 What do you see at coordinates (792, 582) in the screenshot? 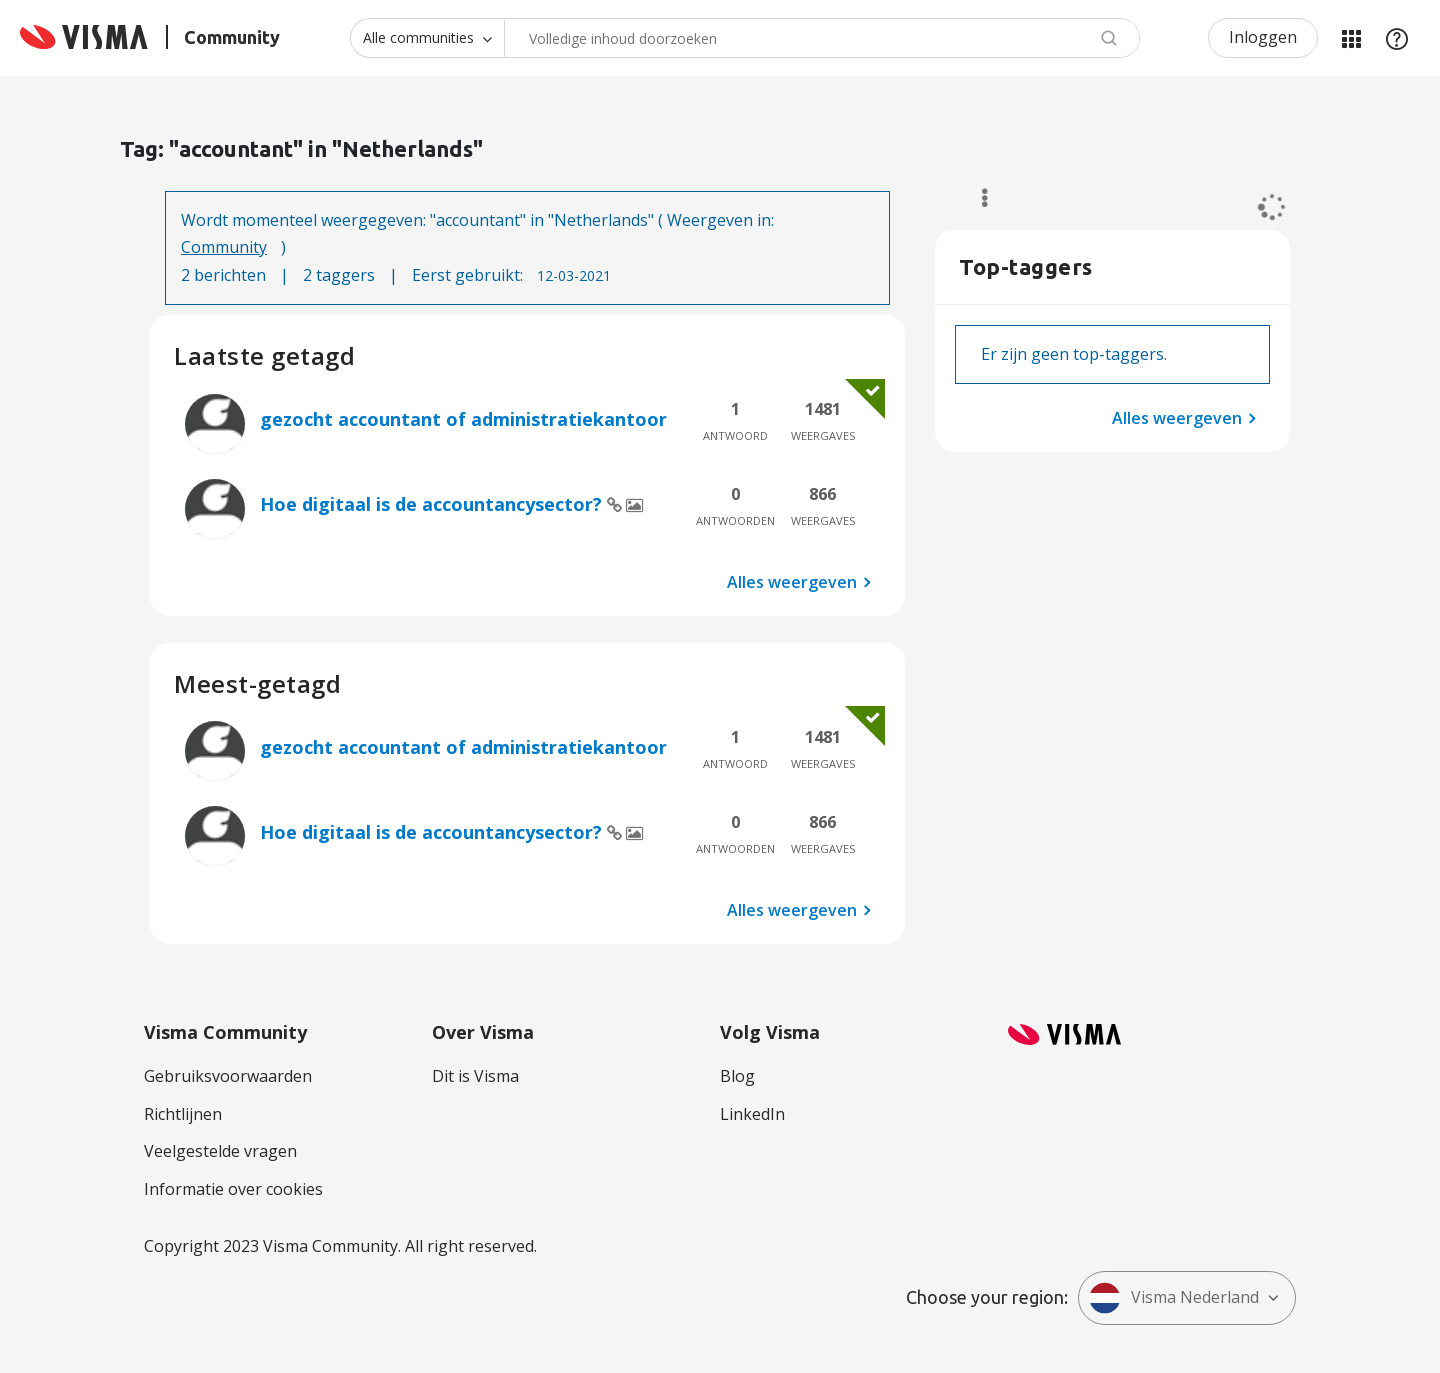
I see `Alles weergeven` at bounding box center [792, 582].